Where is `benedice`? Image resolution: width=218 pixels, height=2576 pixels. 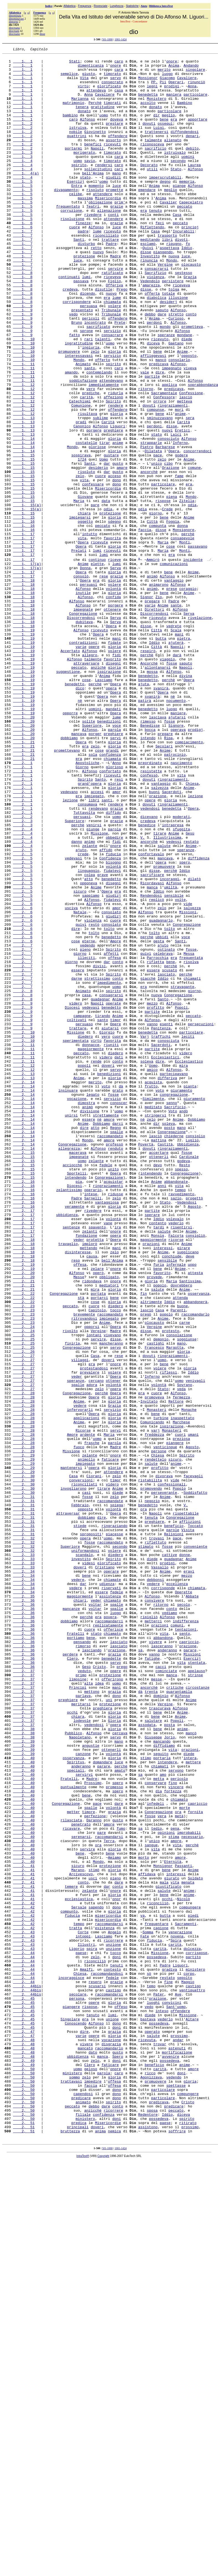 benedice is located at coordinates (146, 979).